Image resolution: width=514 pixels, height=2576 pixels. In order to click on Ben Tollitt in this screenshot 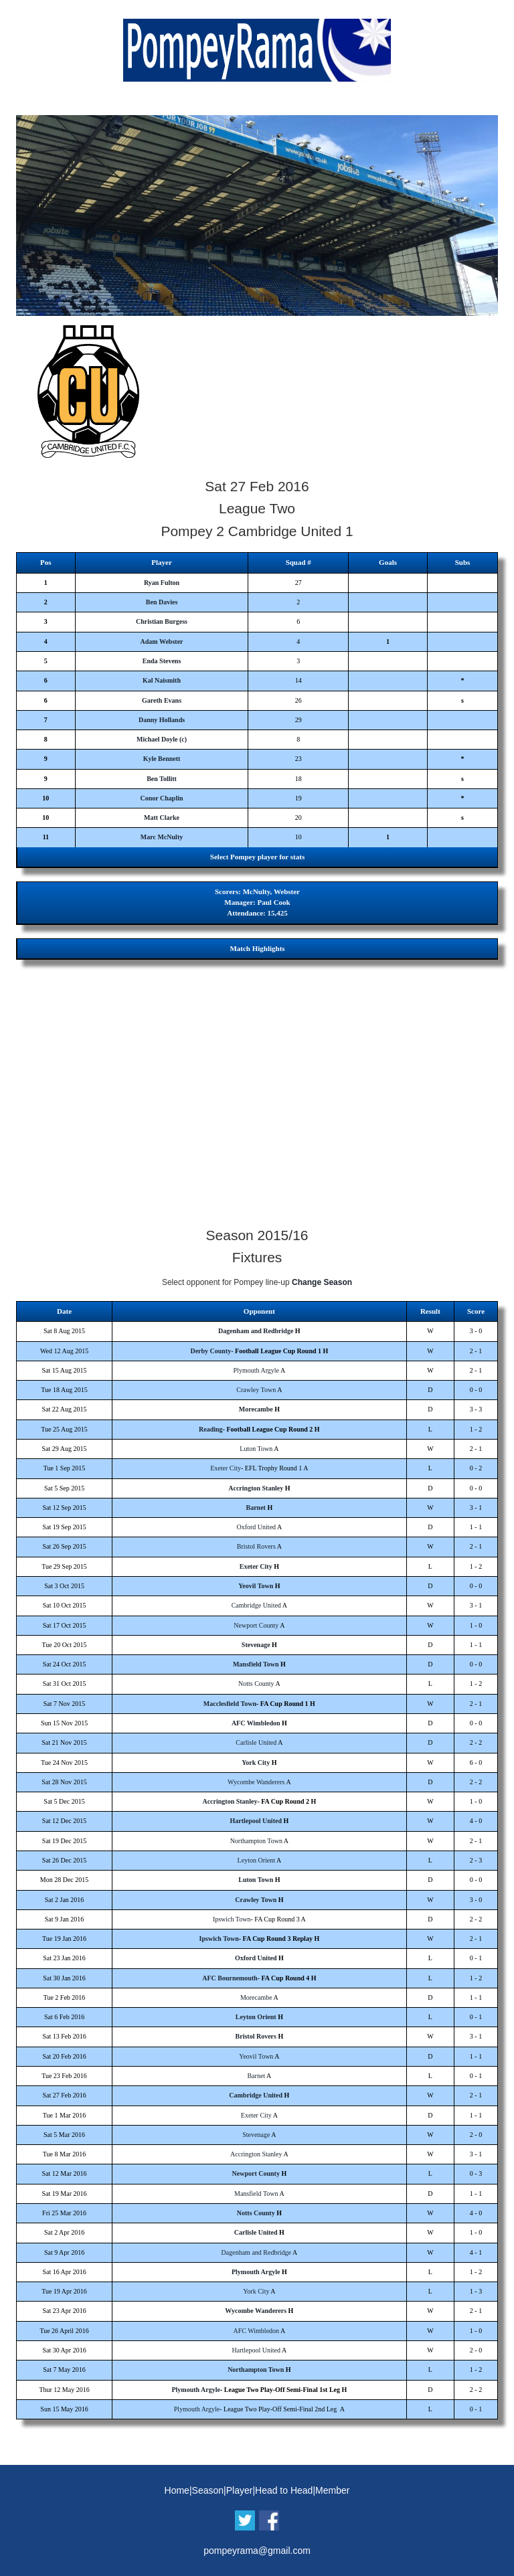, I will do `click(162, 778)`.